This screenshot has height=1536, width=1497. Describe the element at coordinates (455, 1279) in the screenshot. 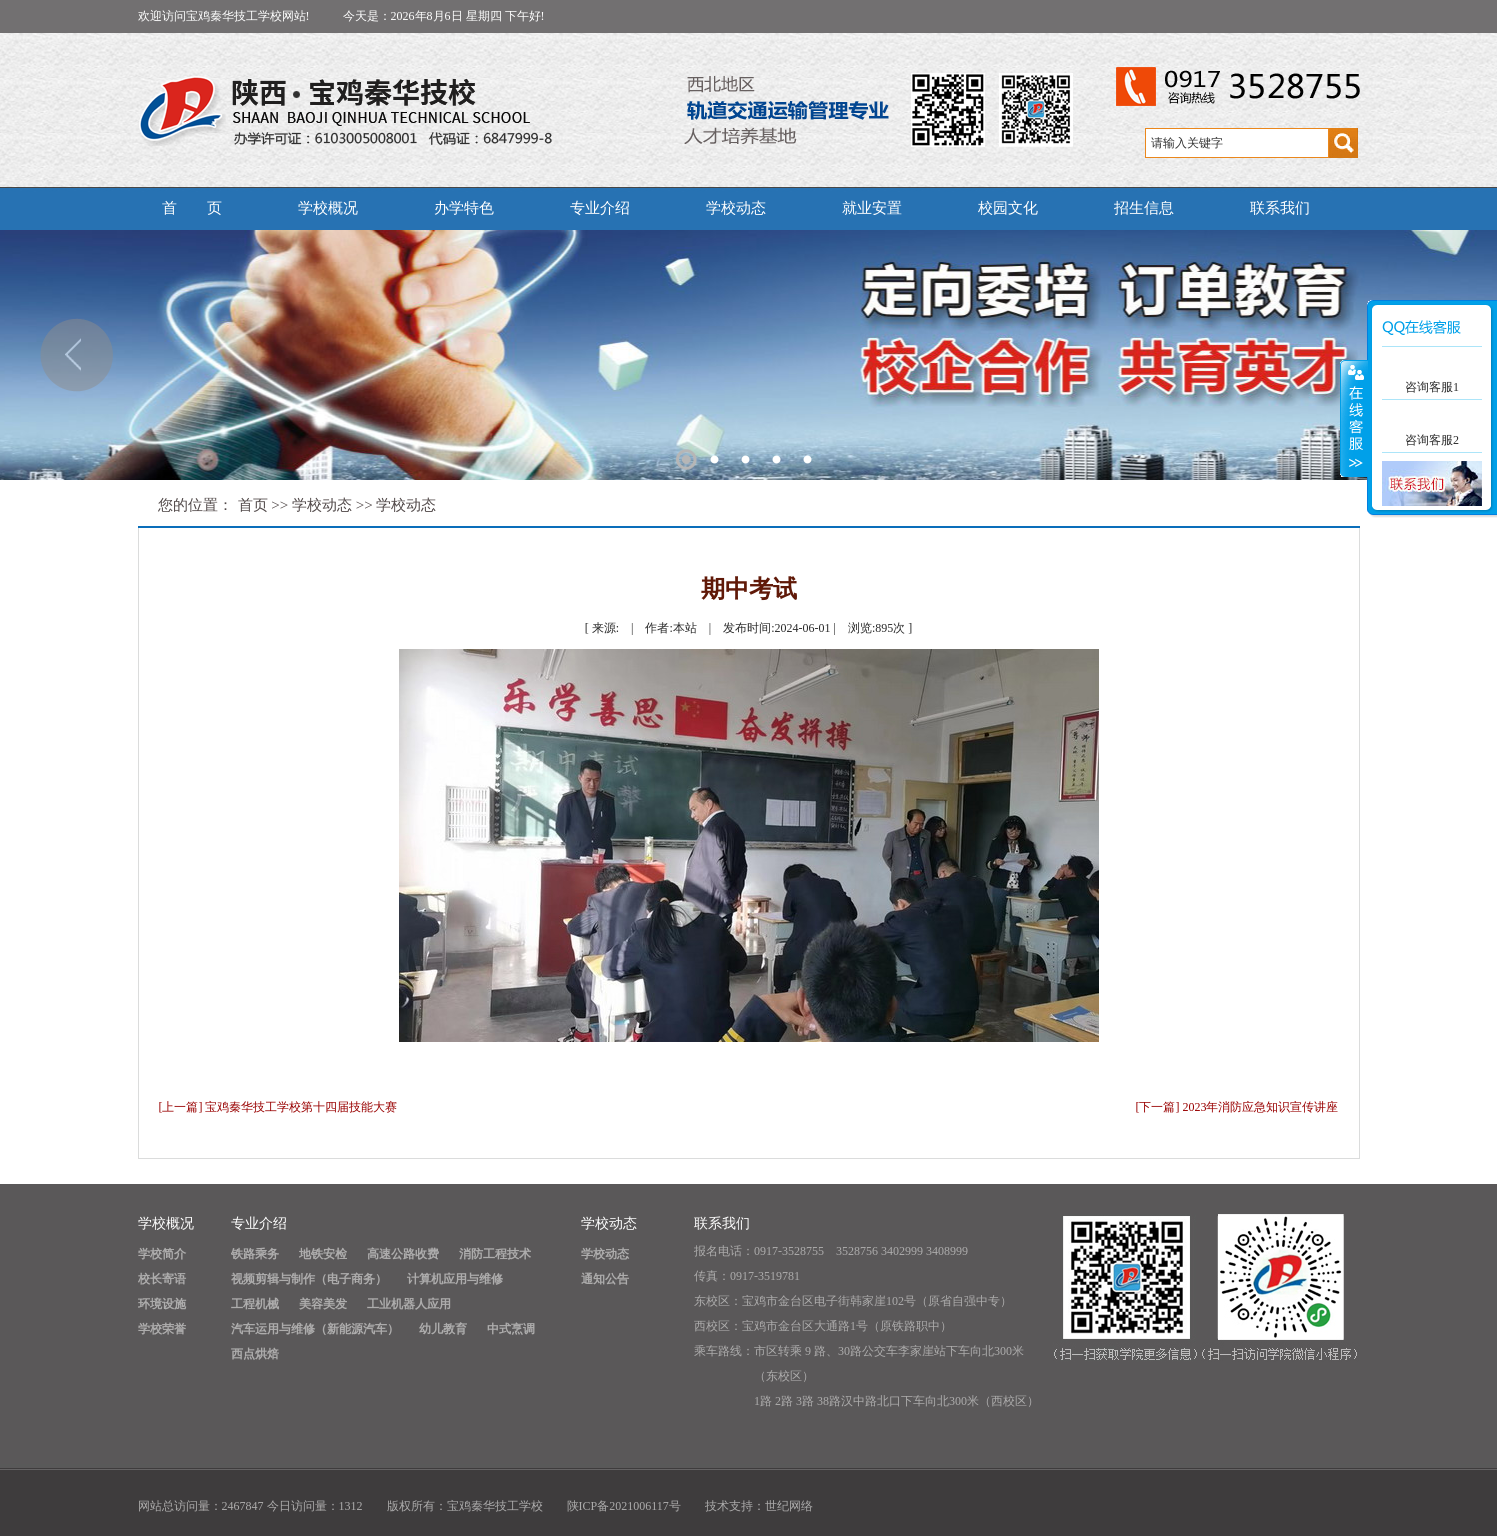

I see `计算机应用与维修` at that location.